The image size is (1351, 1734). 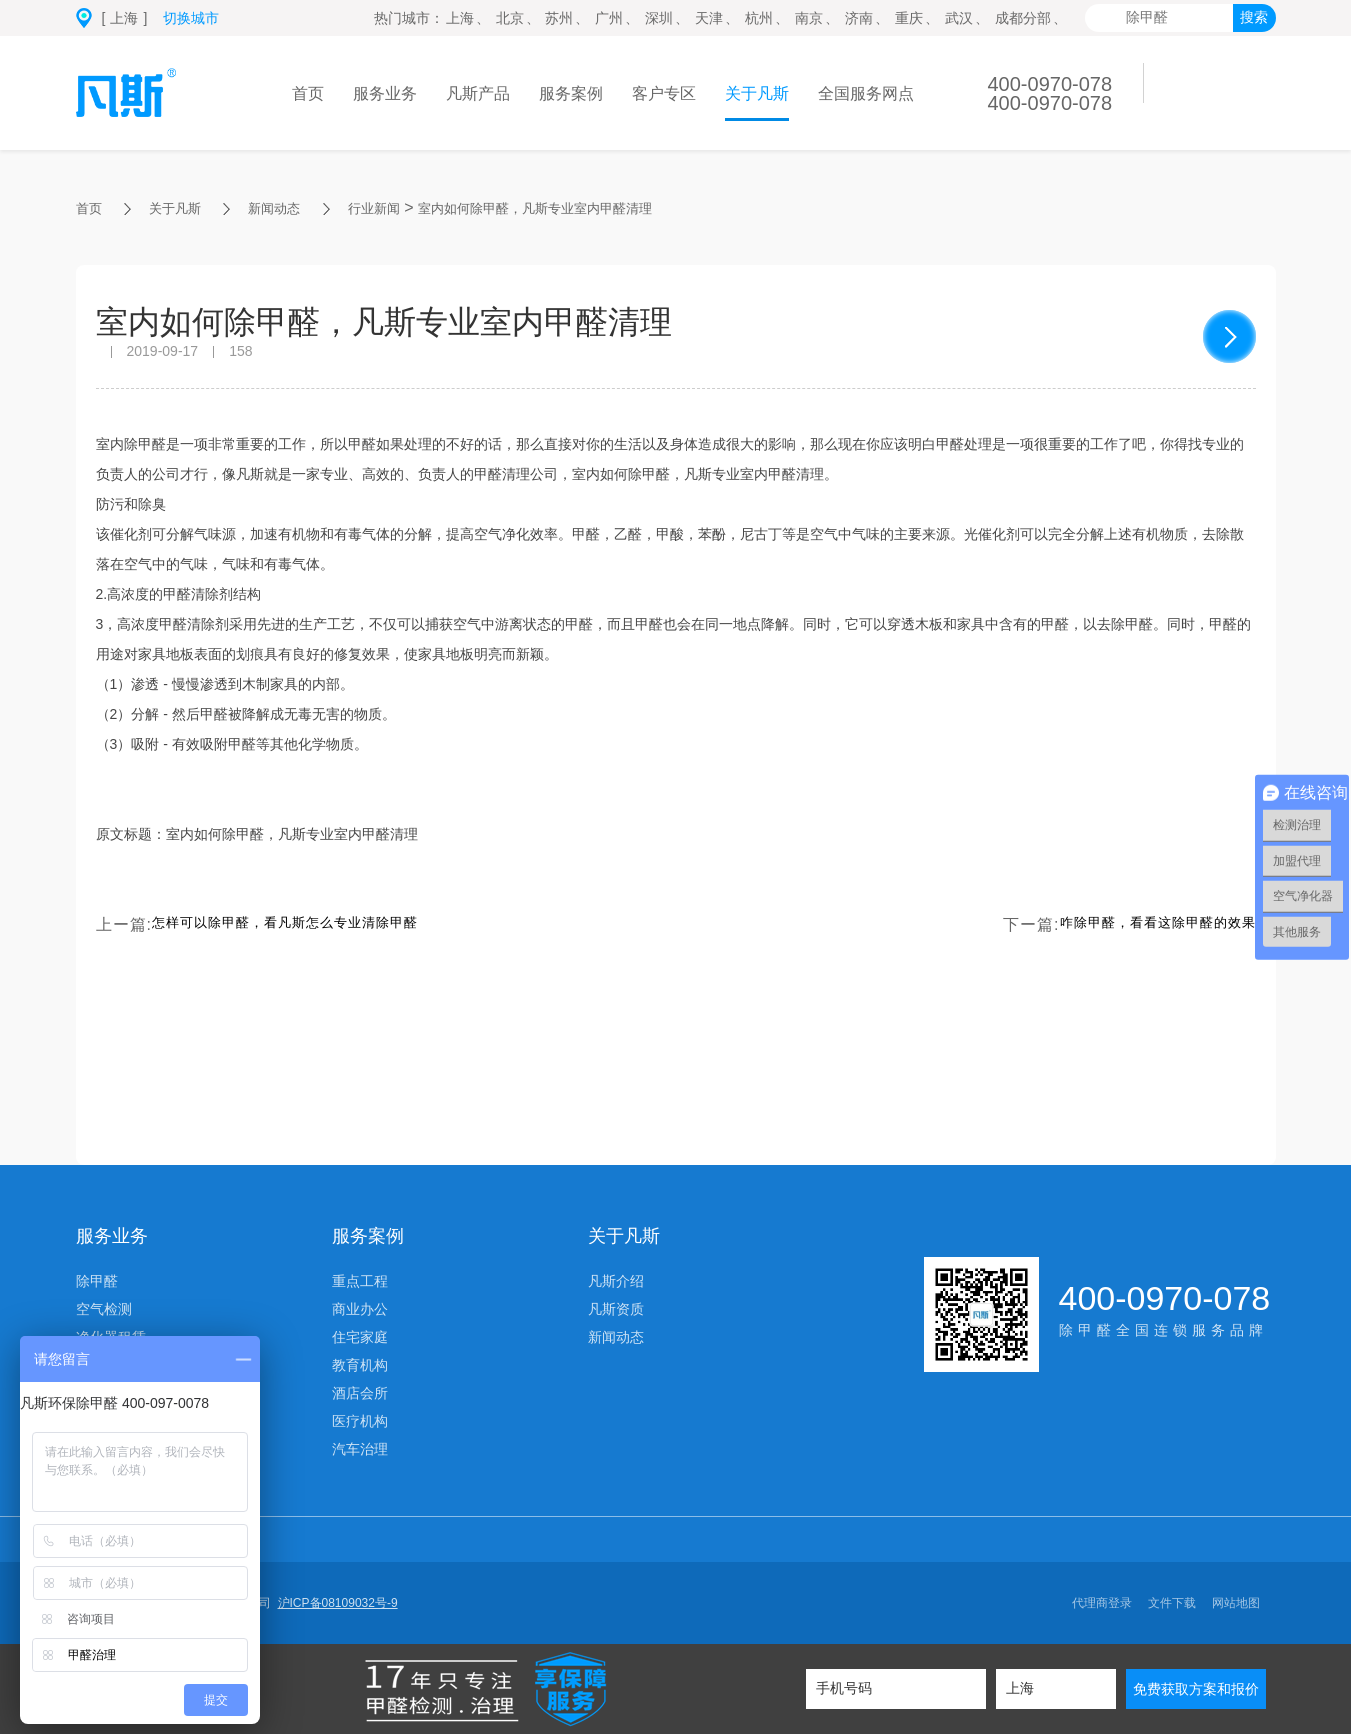 I want to click on 教育机构, so click(x=360, y=1365).